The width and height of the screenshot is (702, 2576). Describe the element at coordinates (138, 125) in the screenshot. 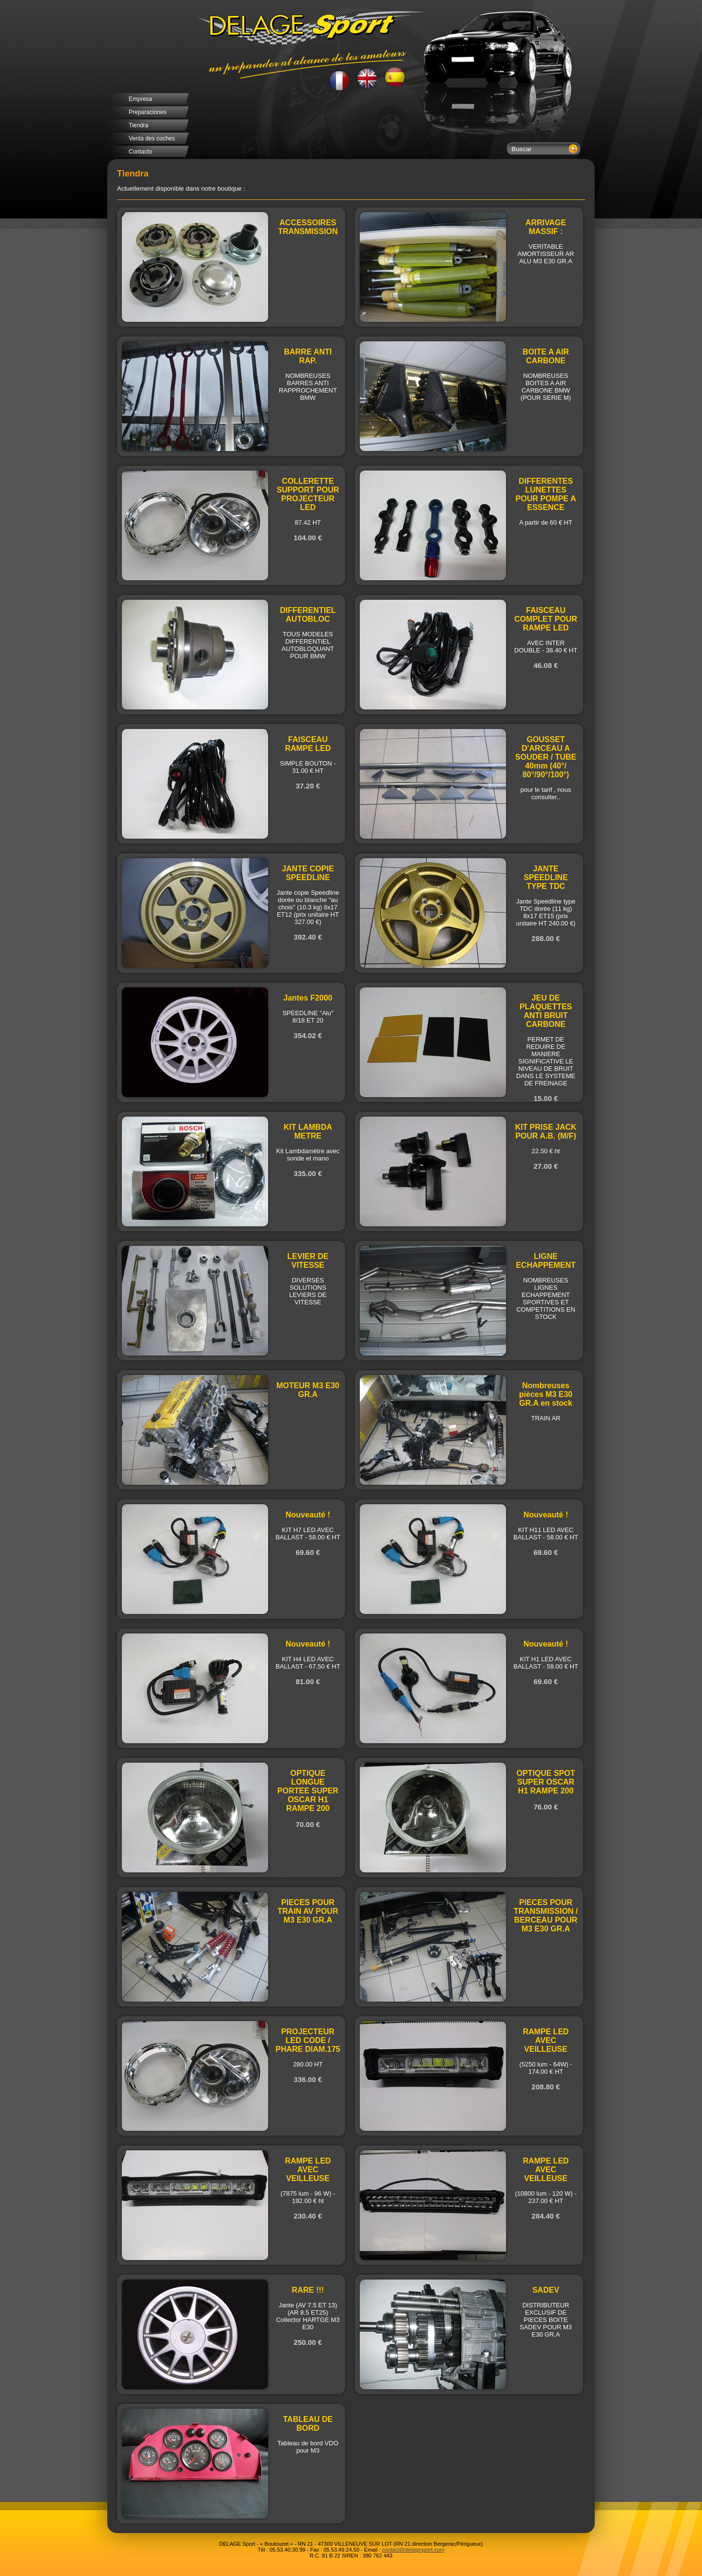

I see `Tiendra` at that location.